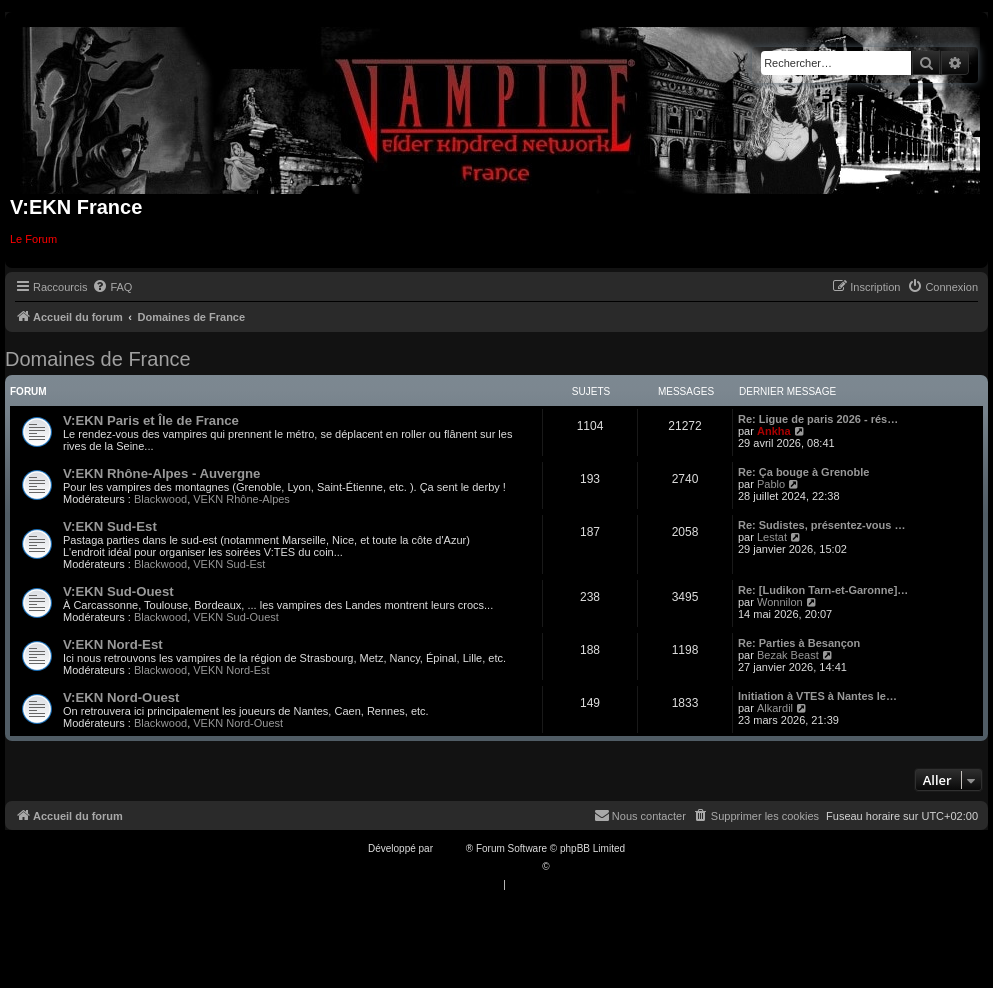  What do you see at coordinates (774, 431) in the screenshot?
I see `Ankha` at bounding box center [774, 431].